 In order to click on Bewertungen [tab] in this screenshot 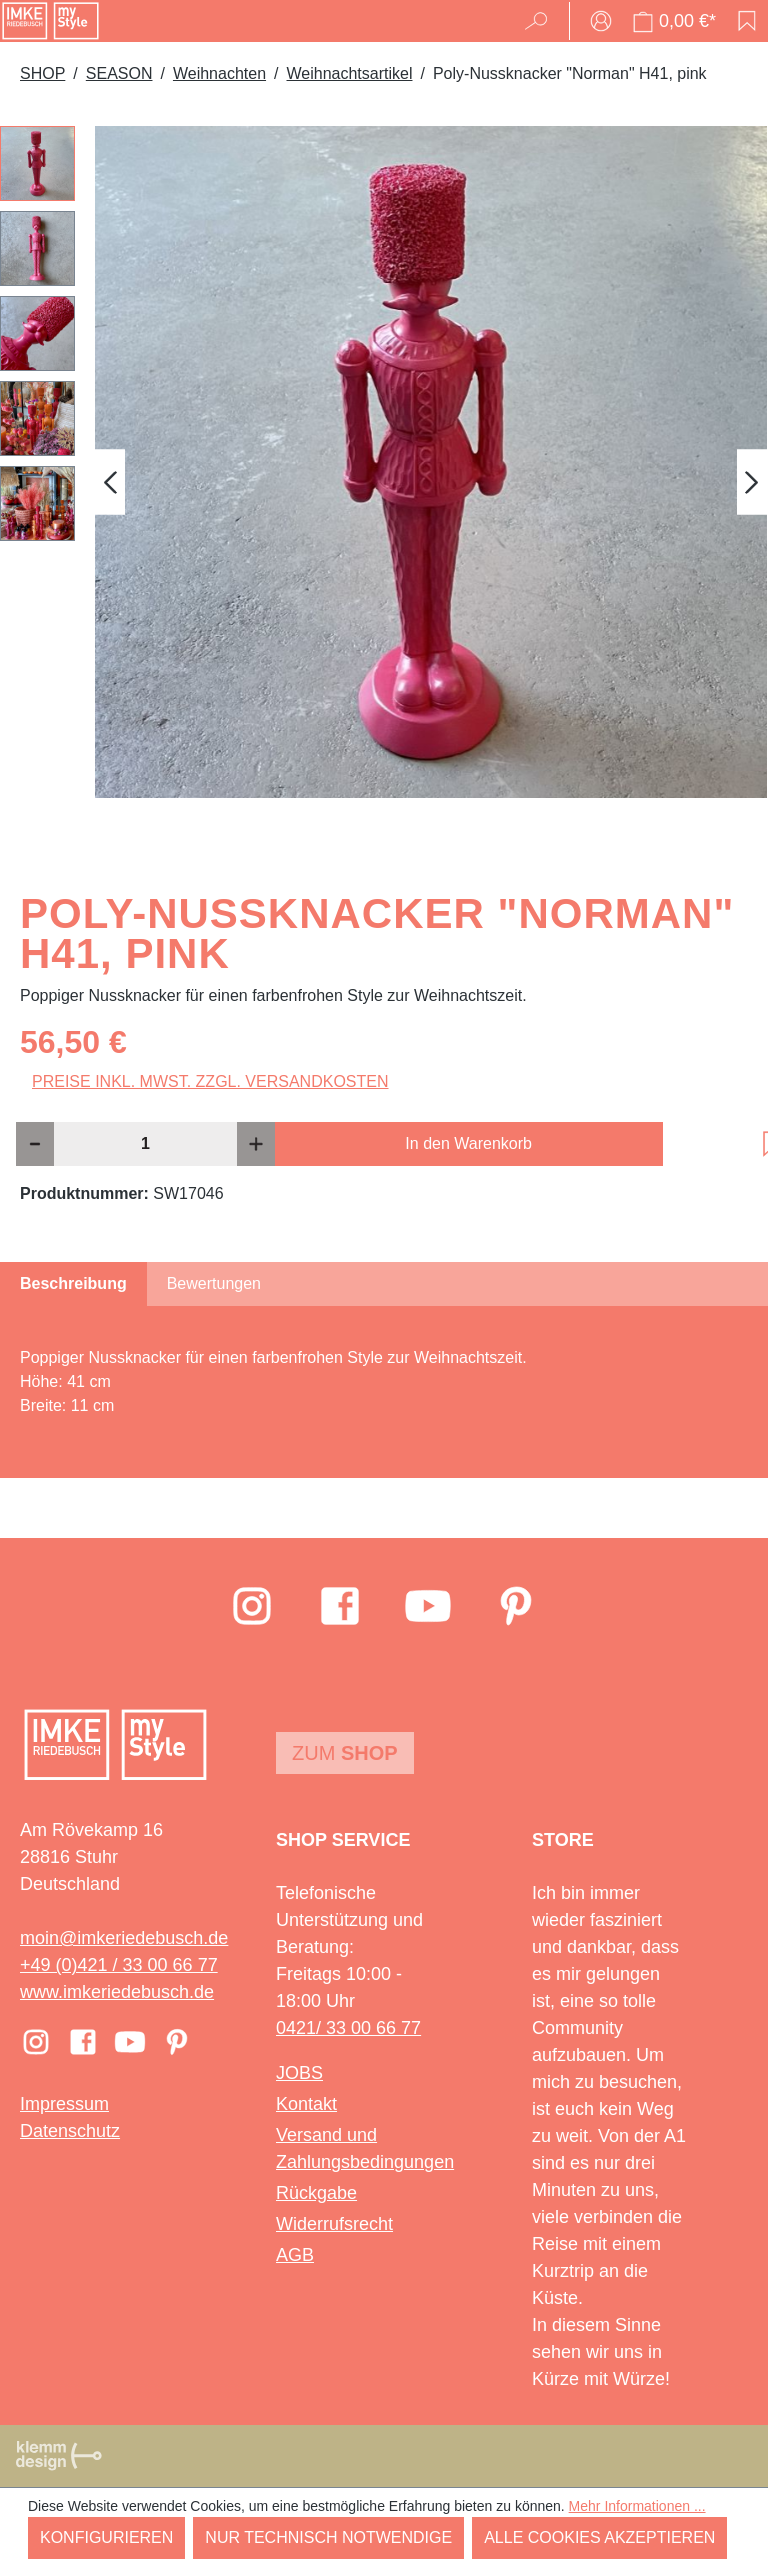, I will do `click(214, 1283)`.